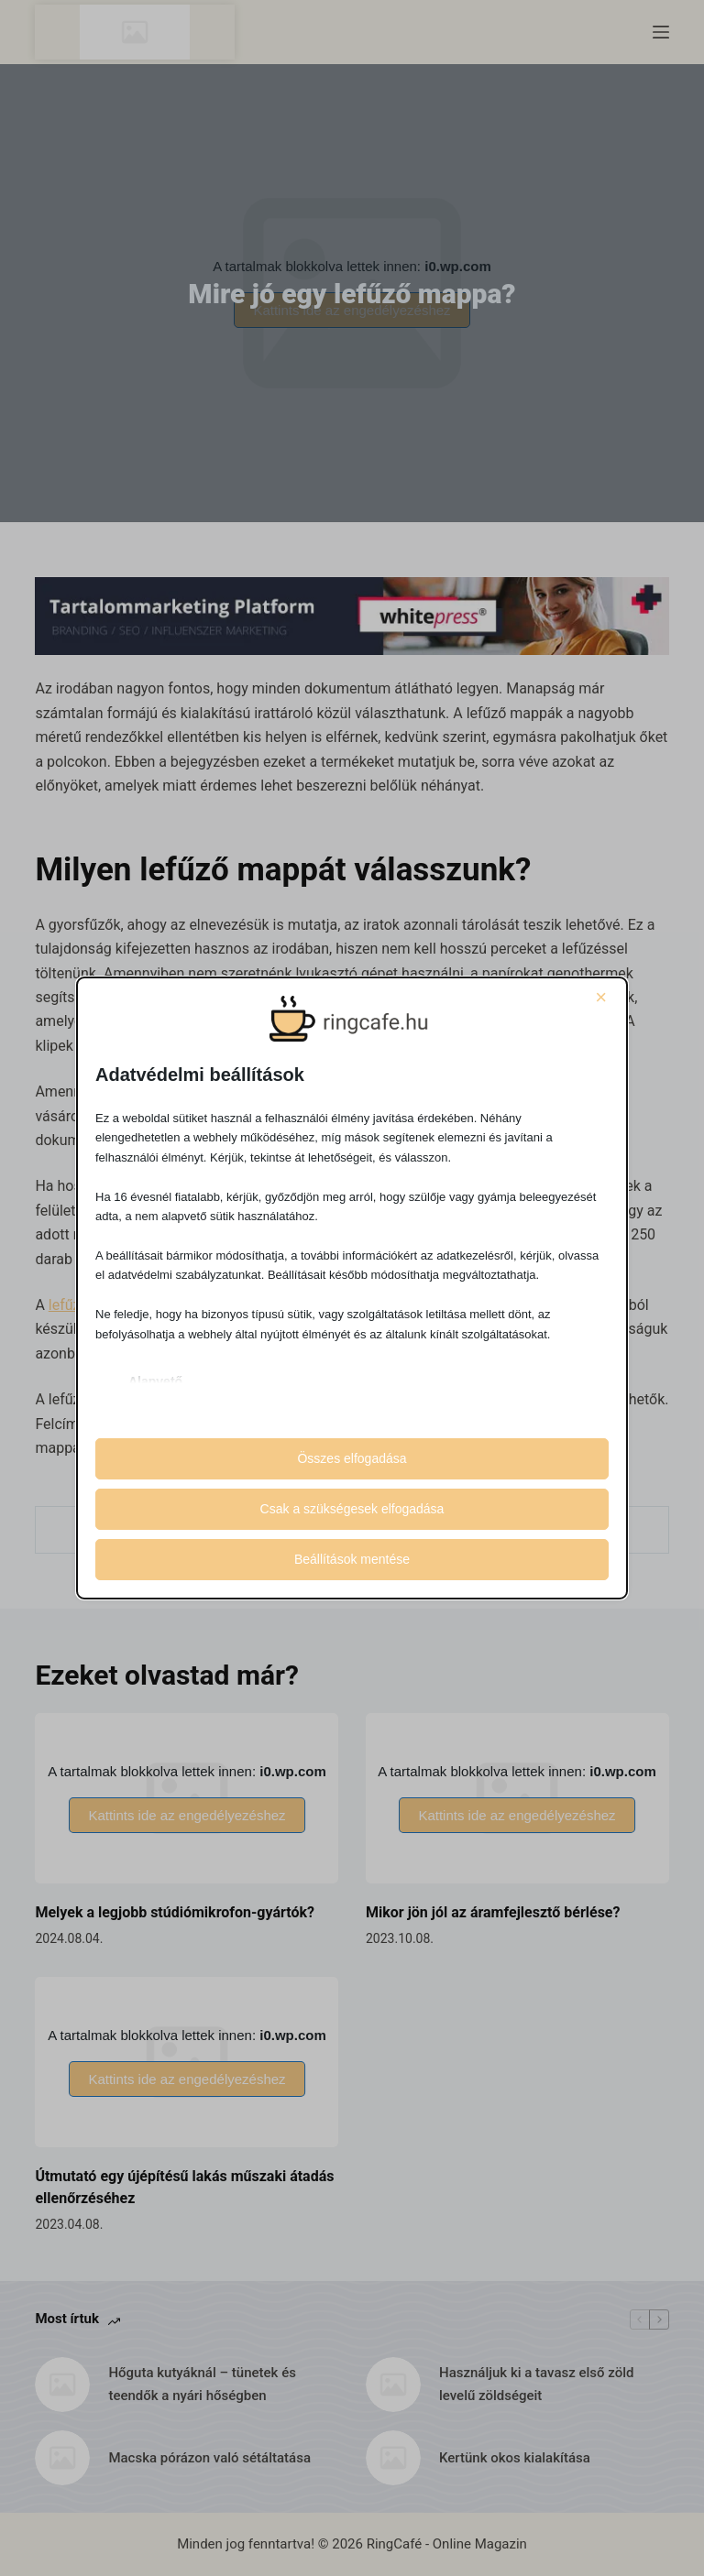  I want to click on Összes elfogadása [button], so click(351, 1458).